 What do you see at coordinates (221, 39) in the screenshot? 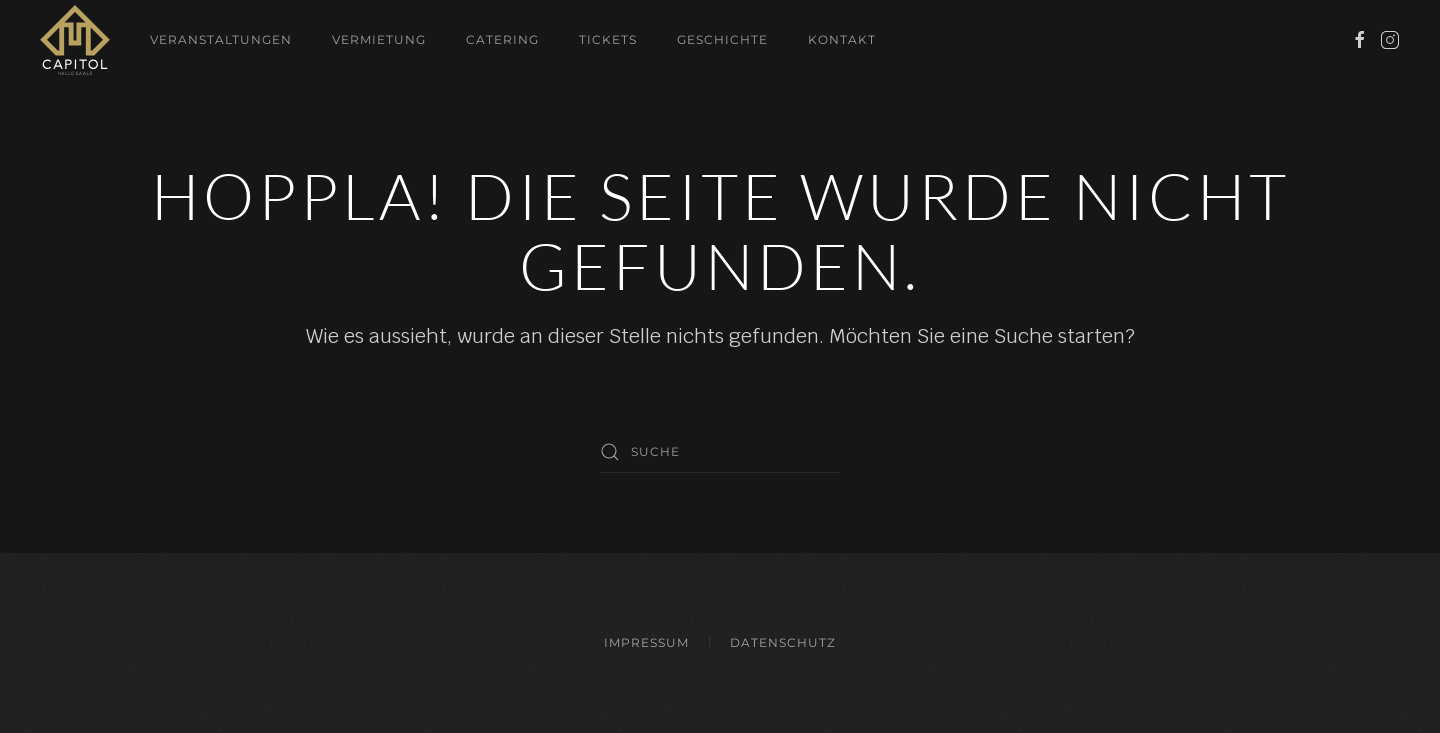
I see `Veranstaltungen` at bounding box center [221, 39].